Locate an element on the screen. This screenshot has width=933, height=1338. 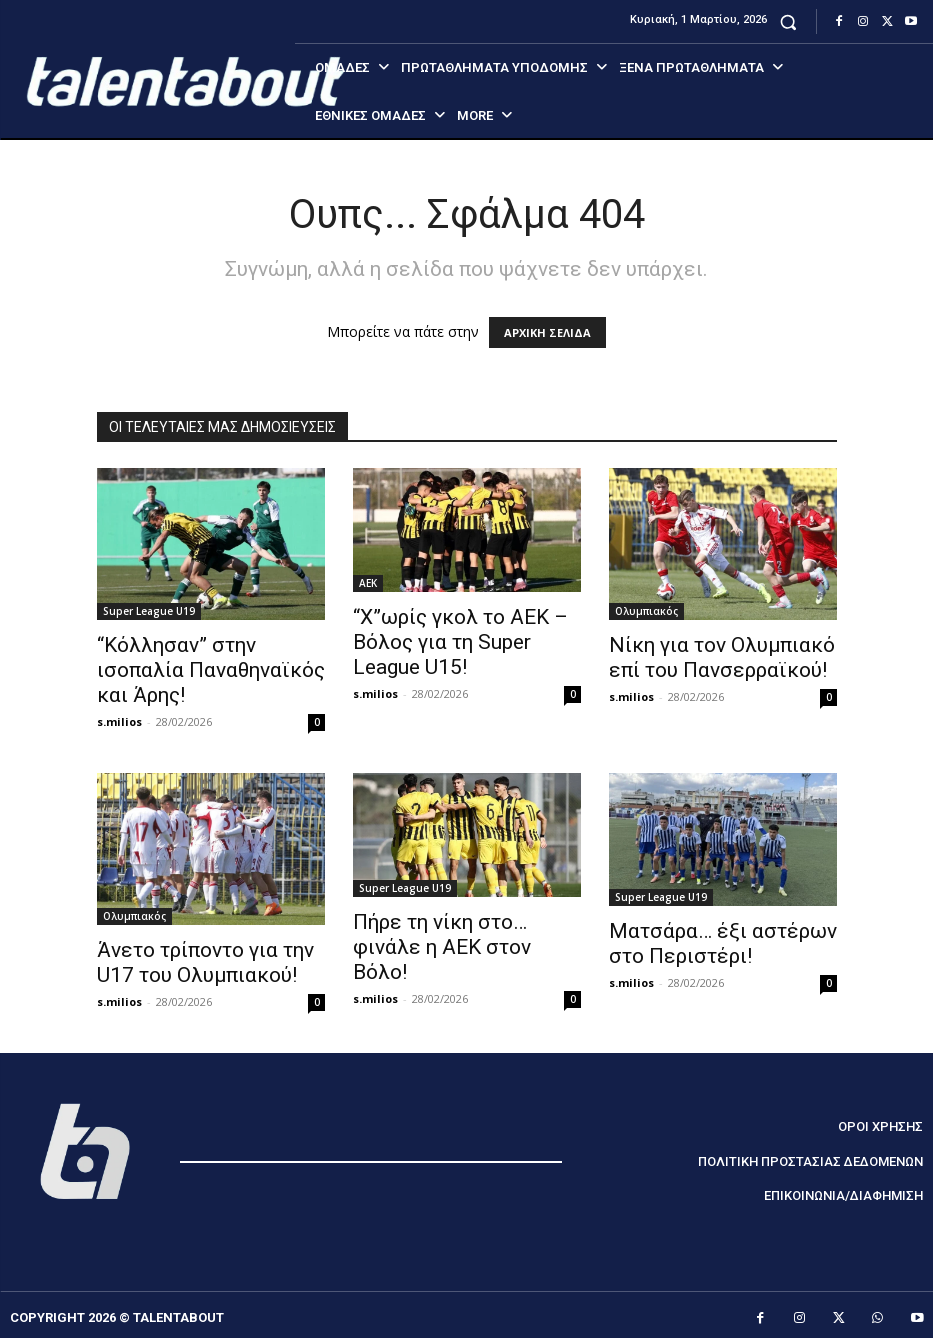
Super League U19 is located at coordinates (149, 611).